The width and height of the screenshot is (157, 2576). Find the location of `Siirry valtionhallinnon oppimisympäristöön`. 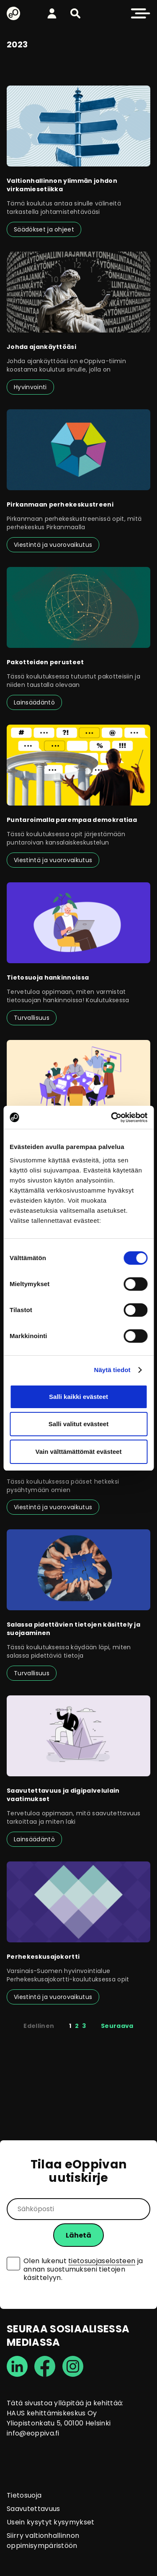

Siirry valtionhallinnon oppimisympäristöön is located at coordinates (43, 2540).